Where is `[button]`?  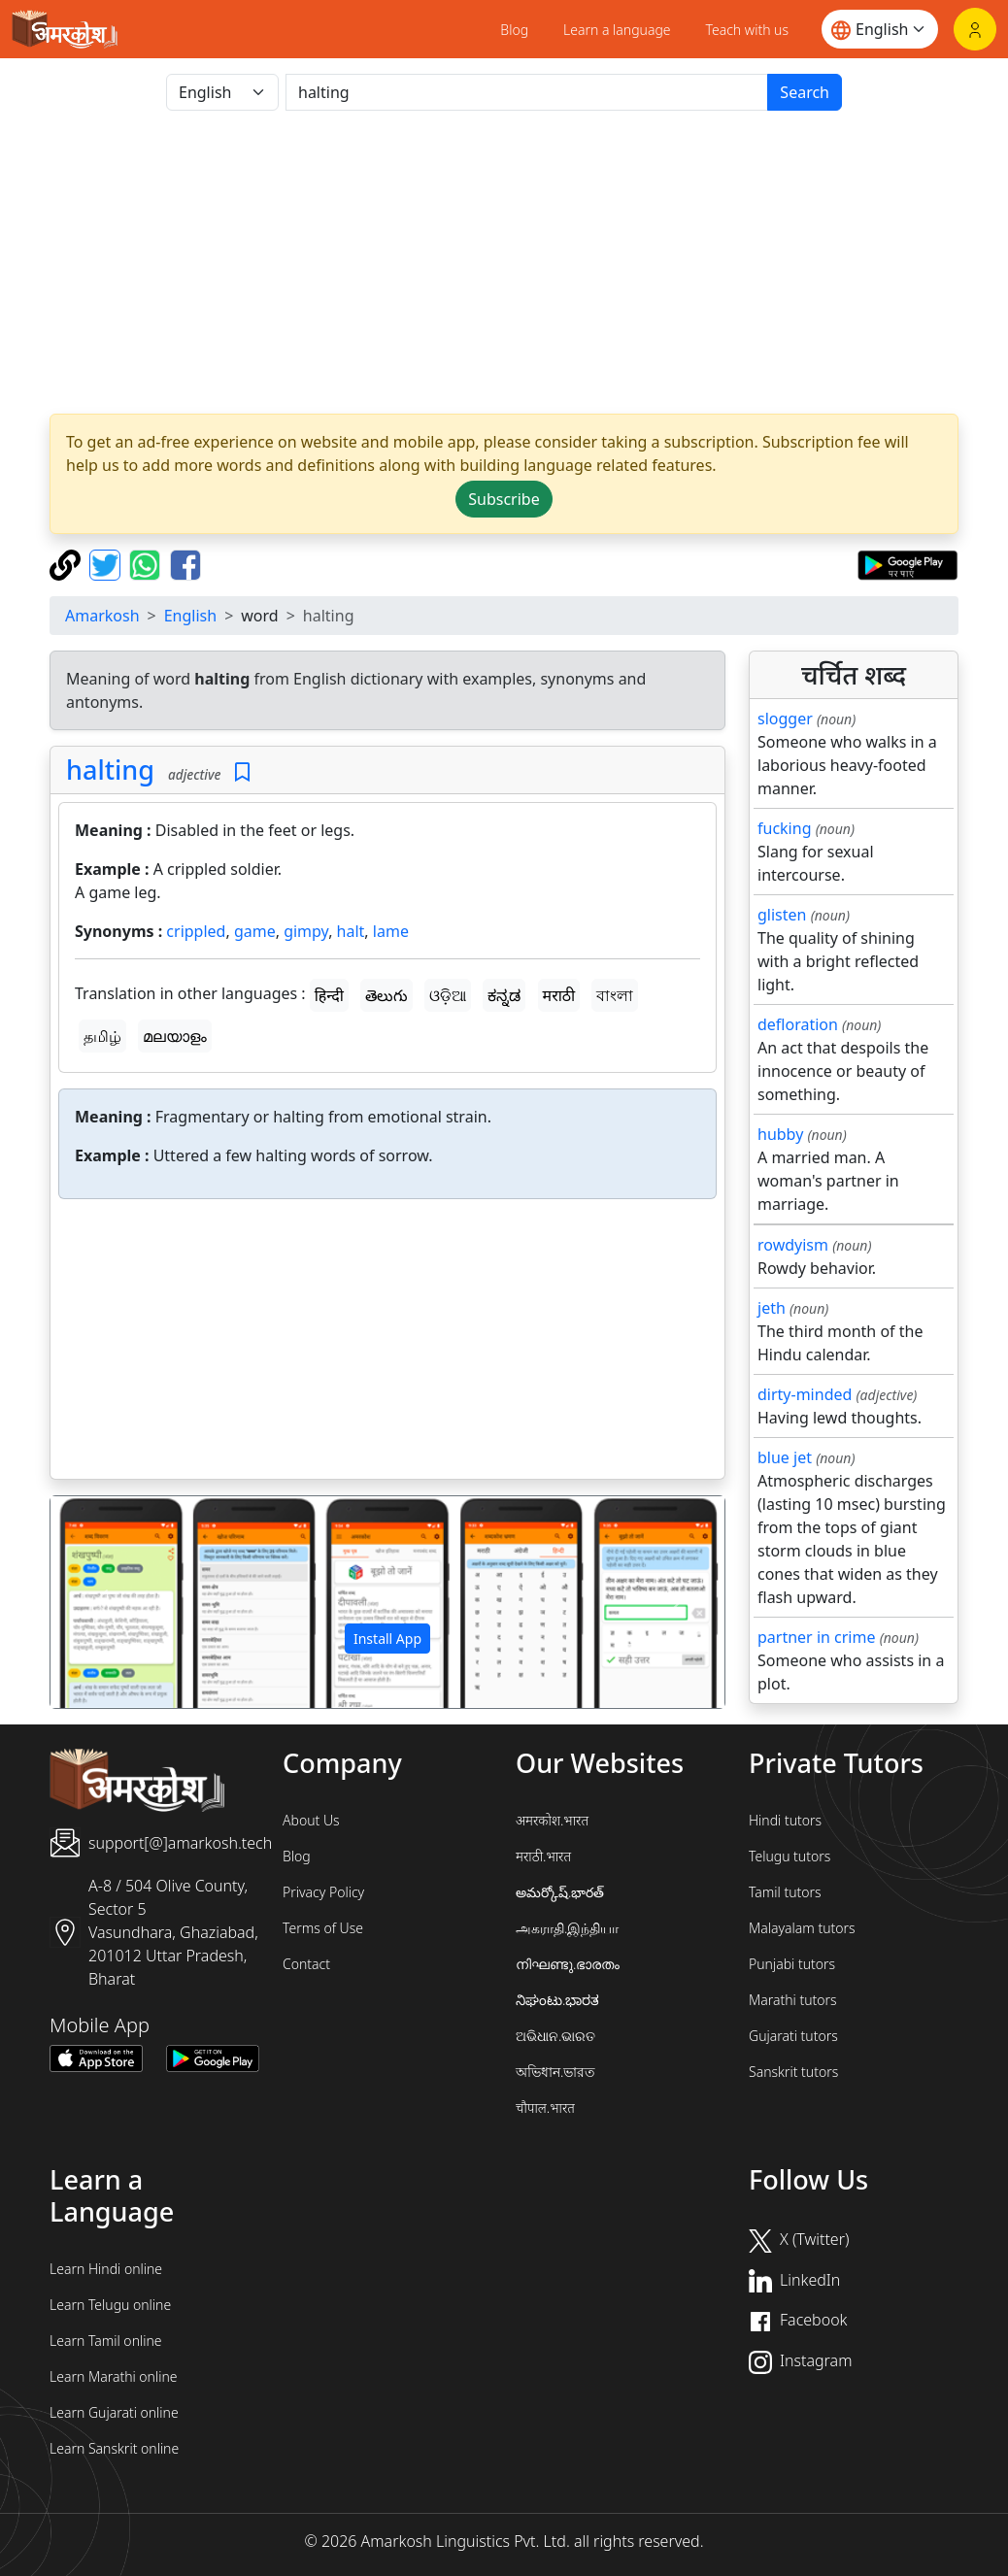 [button] is located at coordinates (100, 1601).